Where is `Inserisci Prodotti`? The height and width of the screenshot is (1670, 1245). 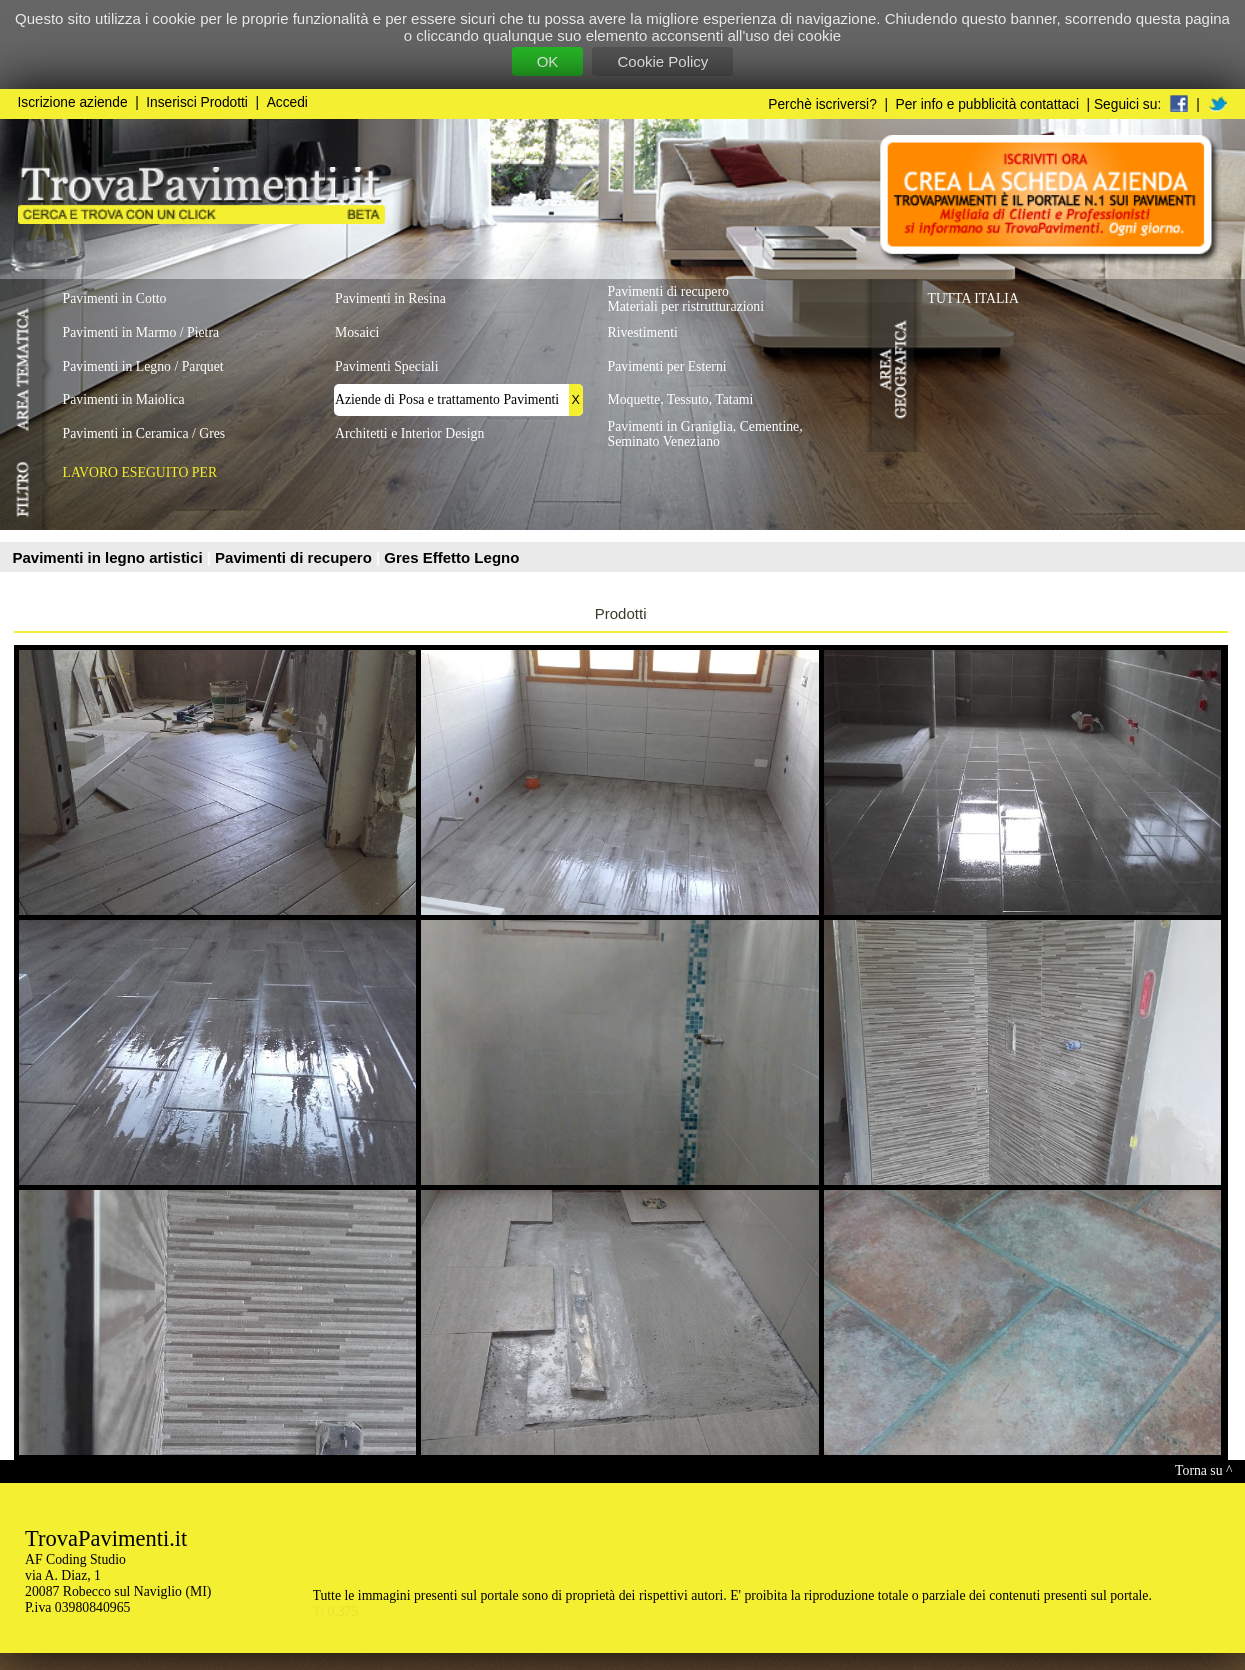 Inserisci Prodotti is located at coordinates (197, 102).